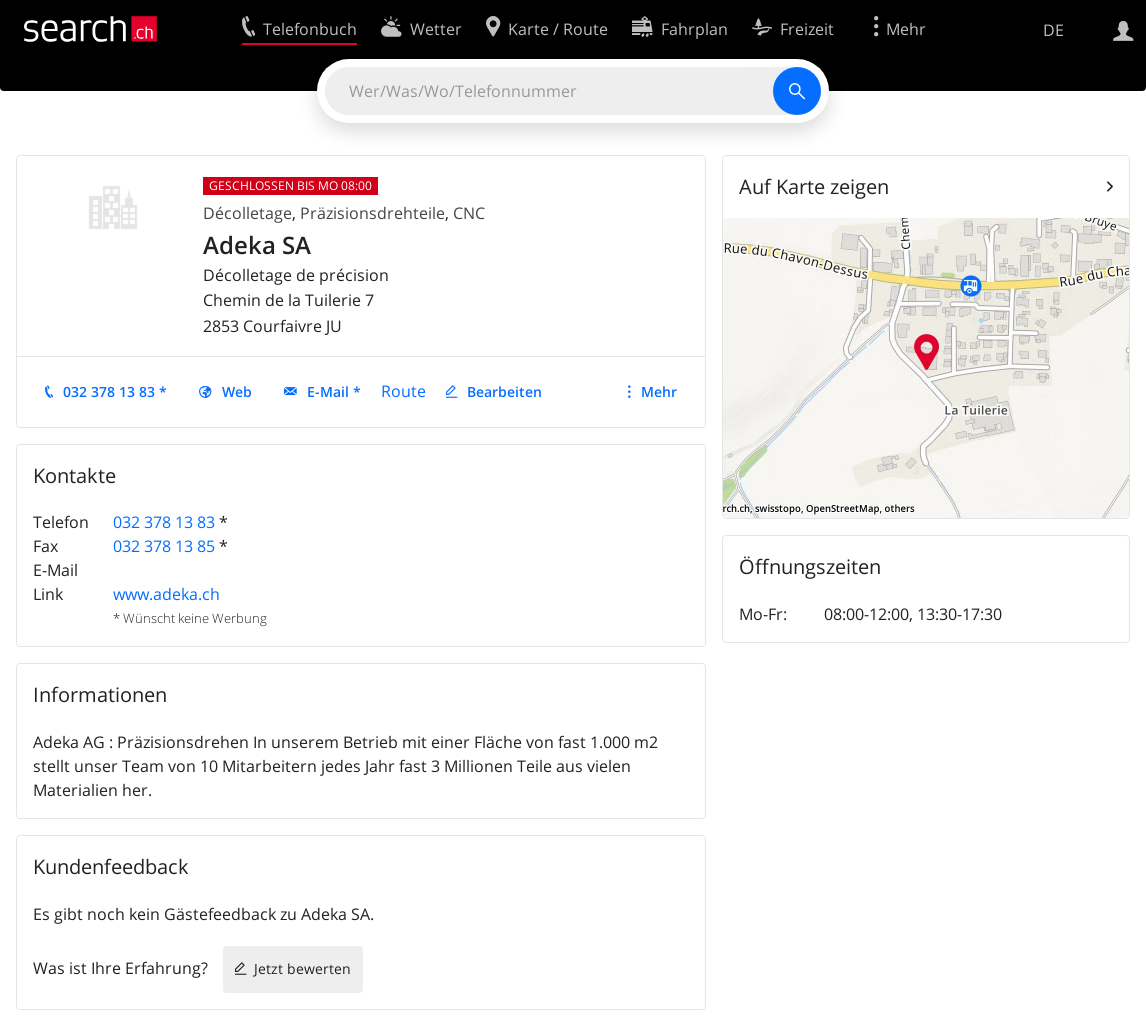 The width and height of the screenshot is (1146, 1026). I want to click on 032 378 13 85, so click(164, 546).